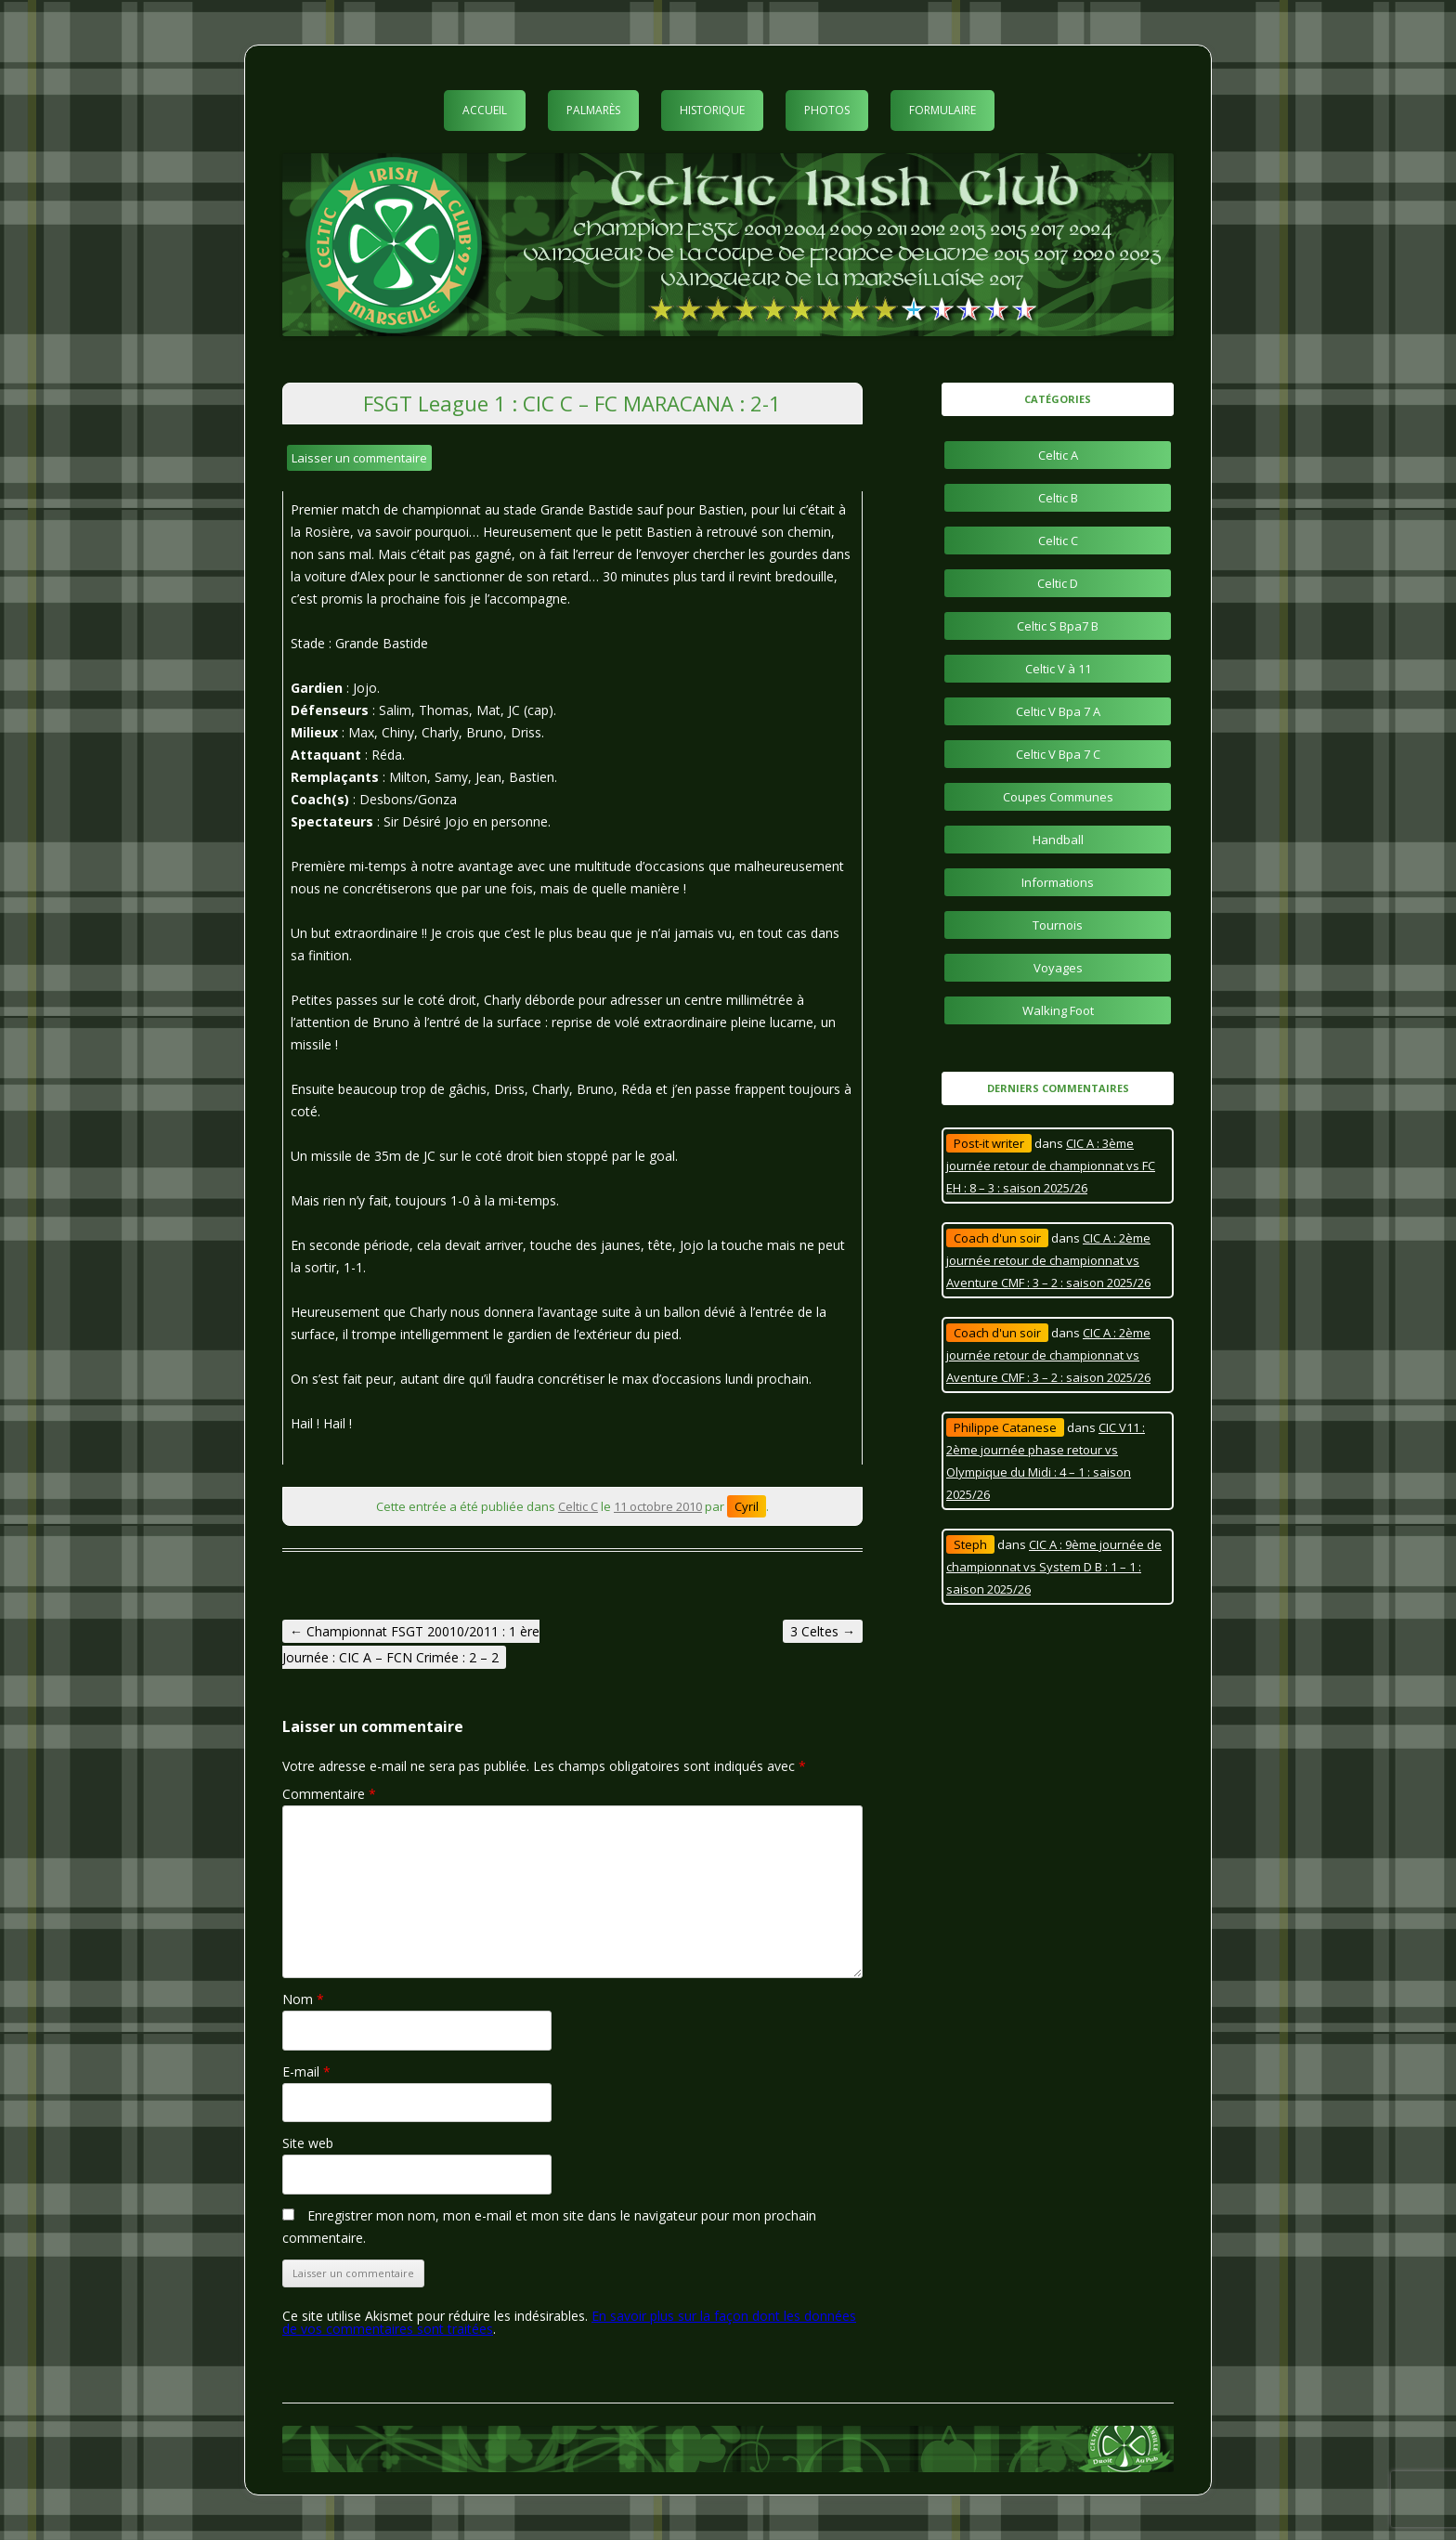  What do you see at coordinates (1057, 626) in the screenshot?
I see `Celtic S Bpa7 B` at bounding box center [1057, 626].